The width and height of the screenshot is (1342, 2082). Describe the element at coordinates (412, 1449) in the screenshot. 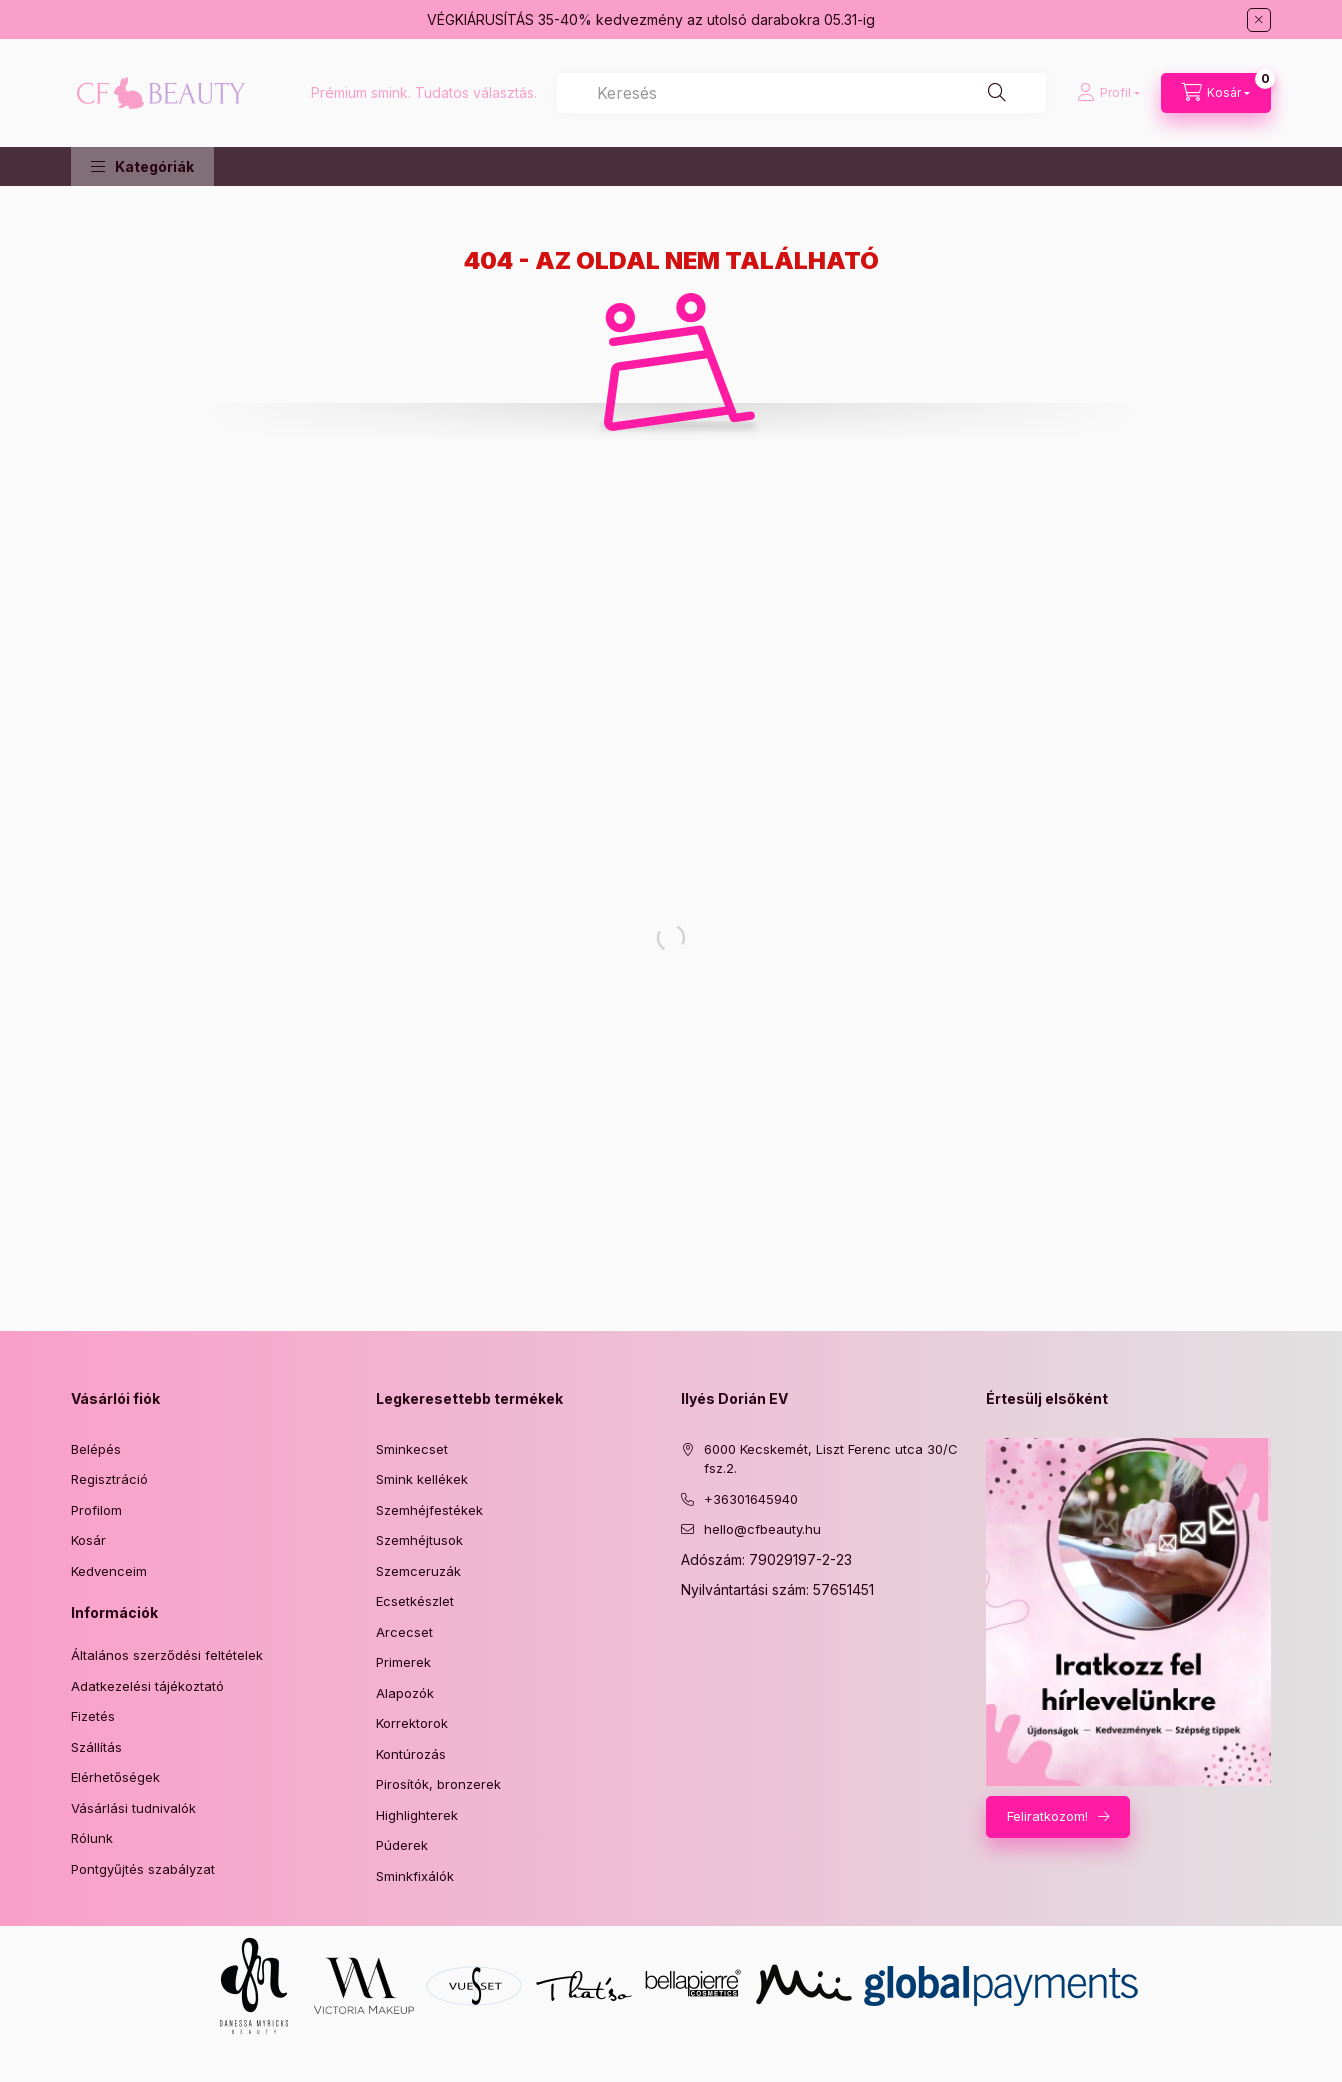

I see `Sminkecset` at that location.